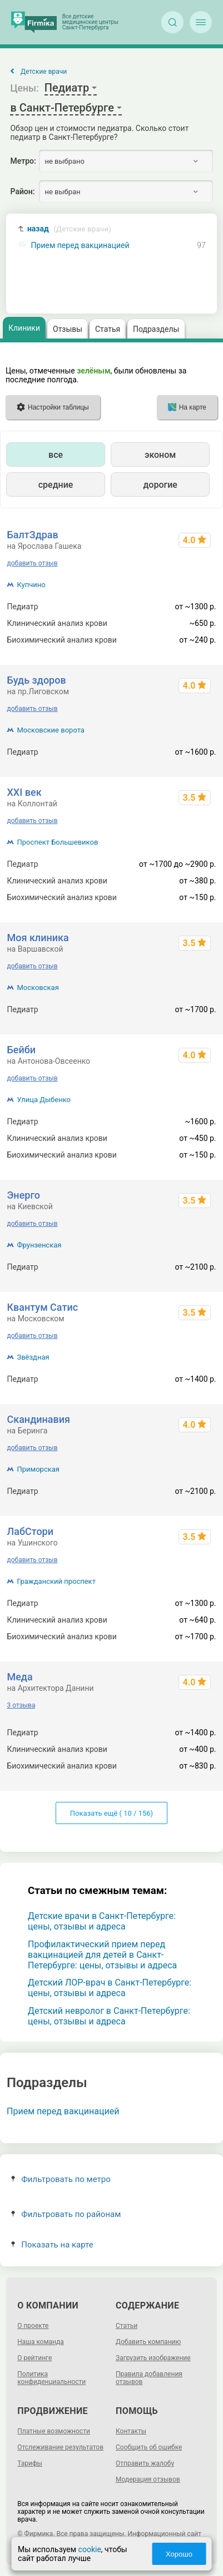 The width and height of the screenshot is (223, 2576). Describe the element at coordinates (80, 245) in the screenshot. I see `Прием перед вакцинацией` at that location.